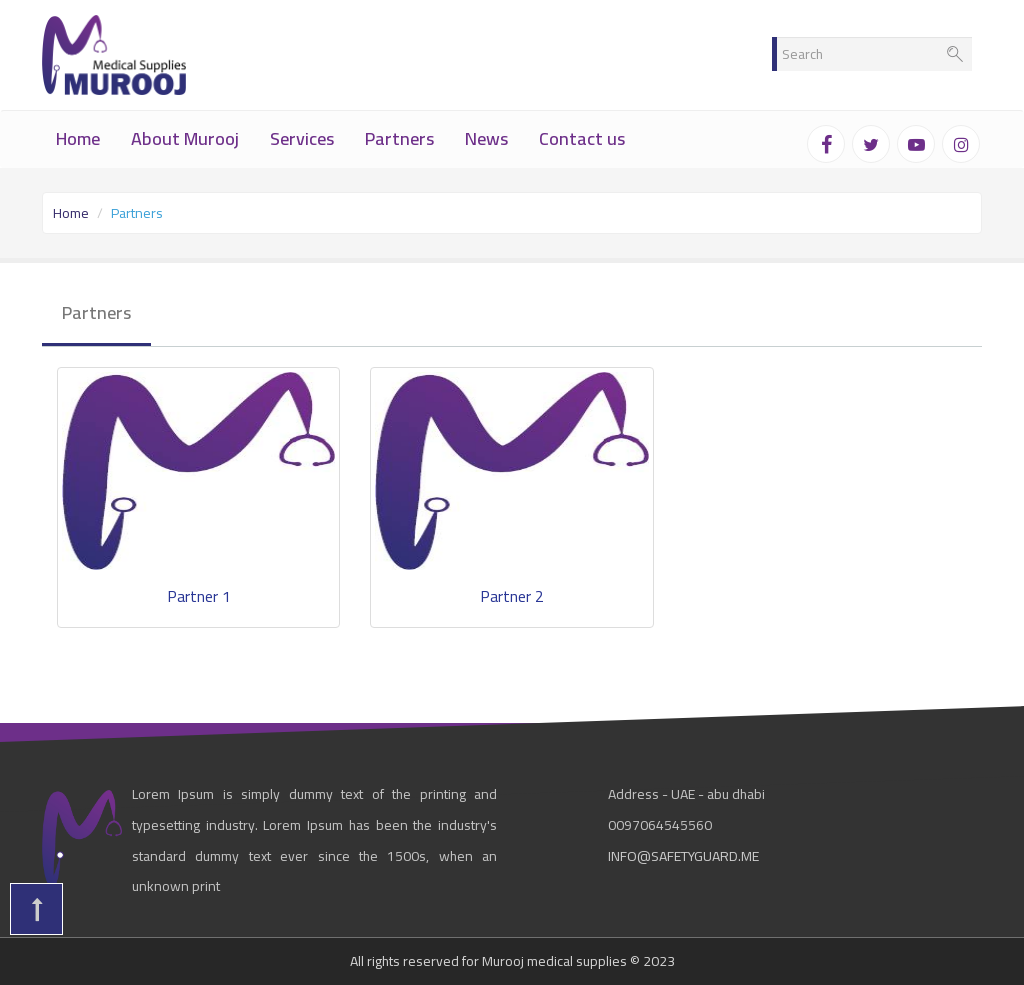 This screenshot has height=985, width=1024. I want to click on info@safetyguard.me, so click(683, 856).